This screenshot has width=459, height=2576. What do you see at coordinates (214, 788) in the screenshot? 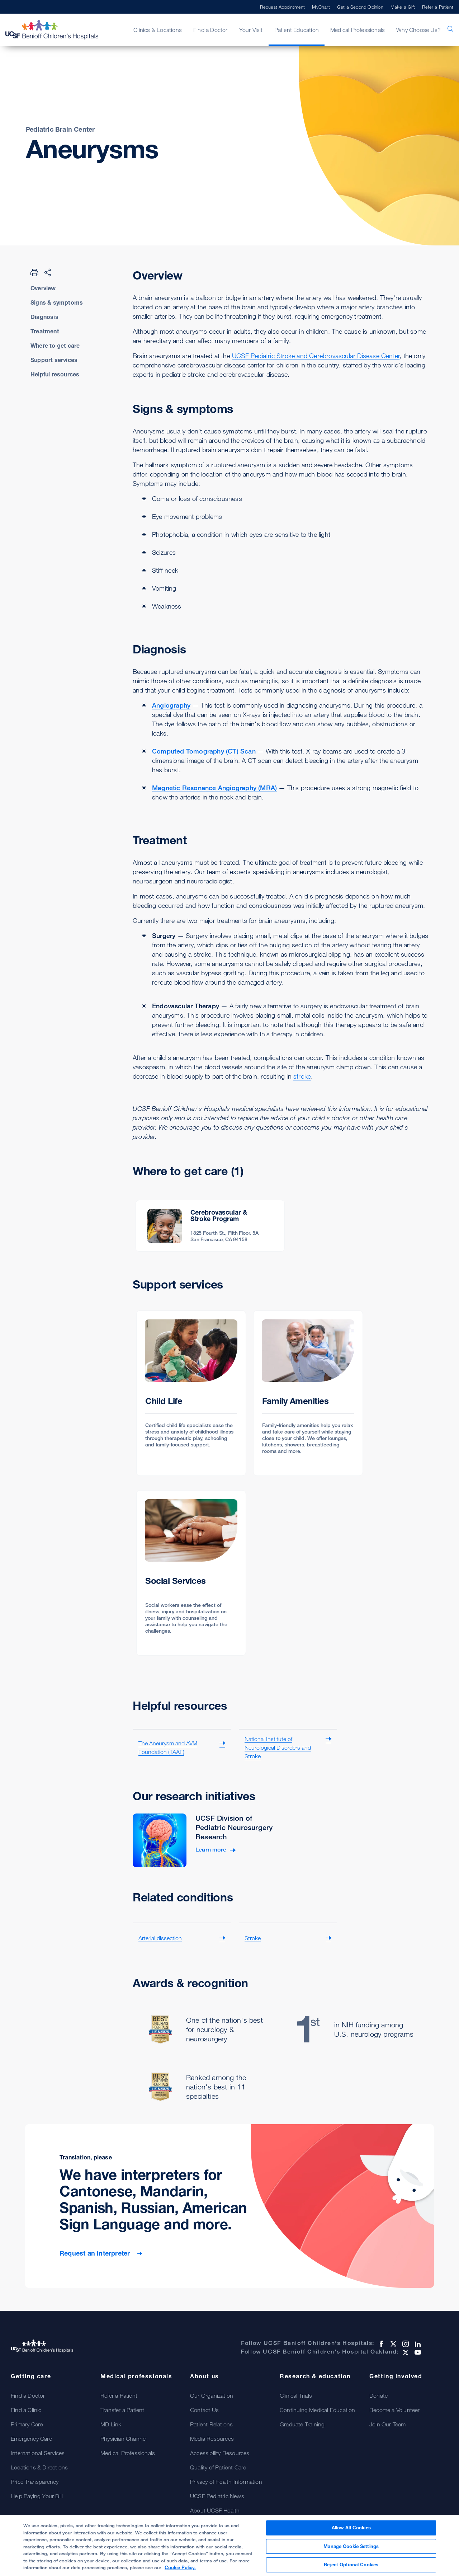
I see `Magnetic Resonance Angiography (MRA)` at bounding box center [214, 788].